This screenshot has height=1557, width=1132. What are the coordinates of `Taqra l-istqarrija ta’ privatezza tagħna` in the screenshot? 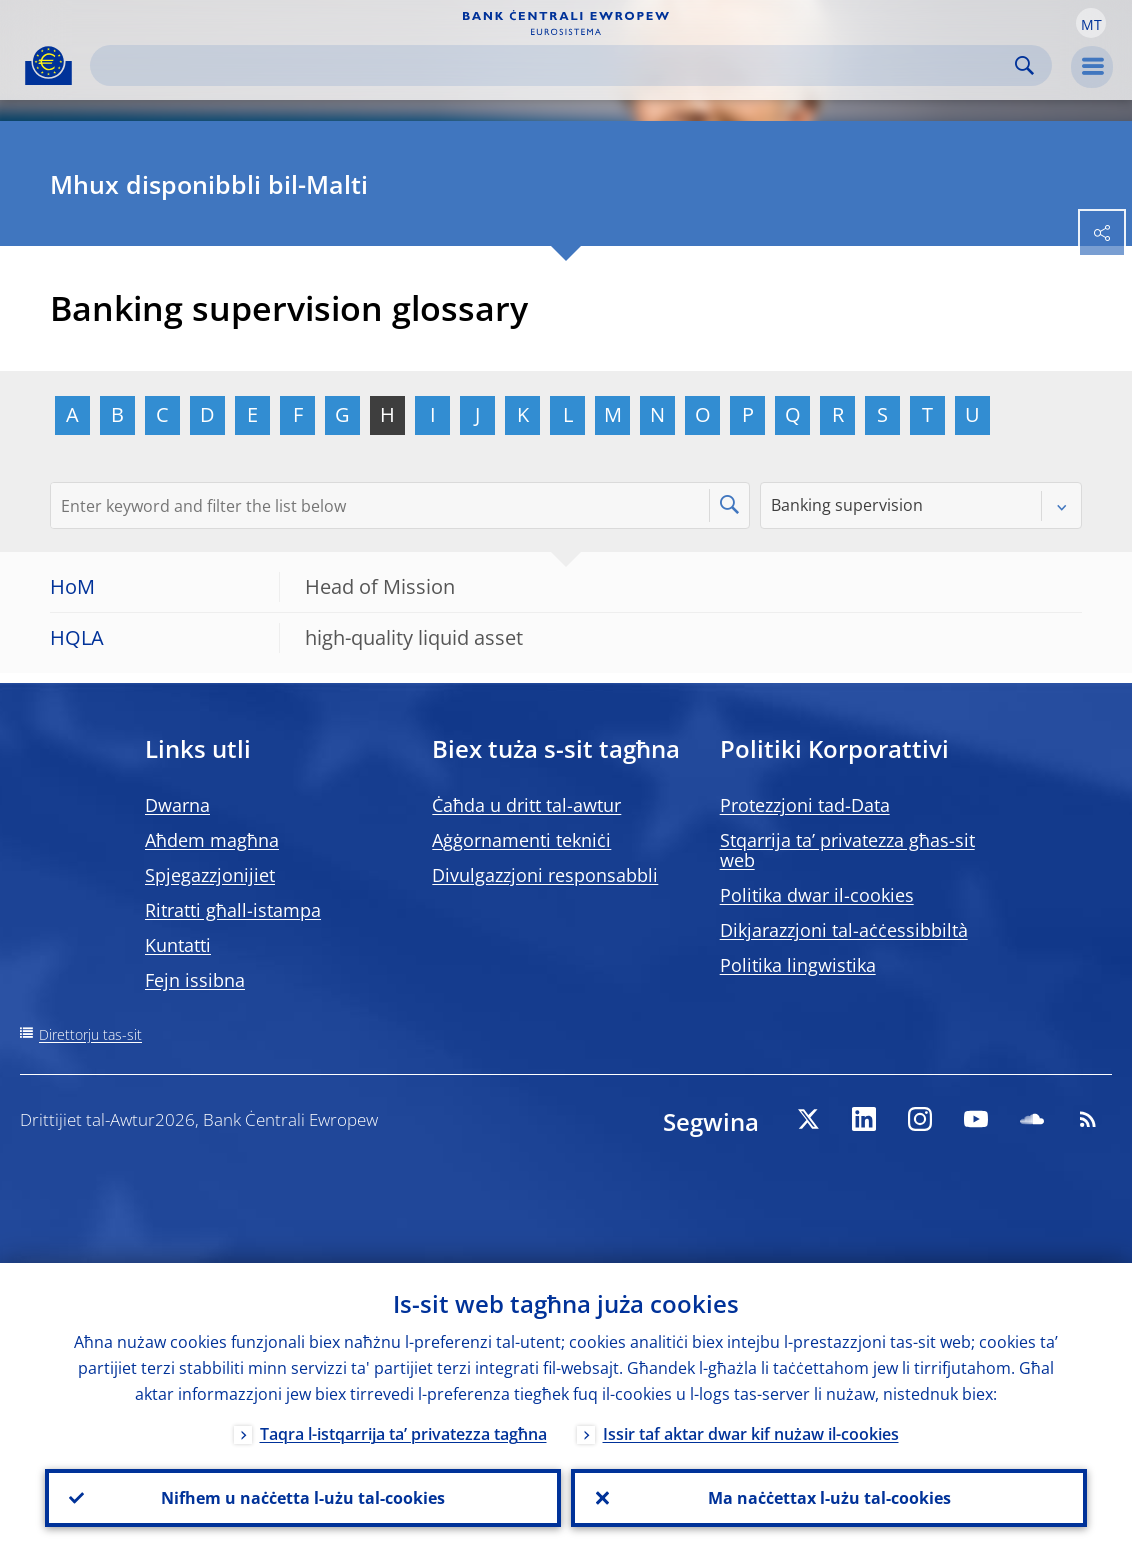 It's located at (403, 1434).